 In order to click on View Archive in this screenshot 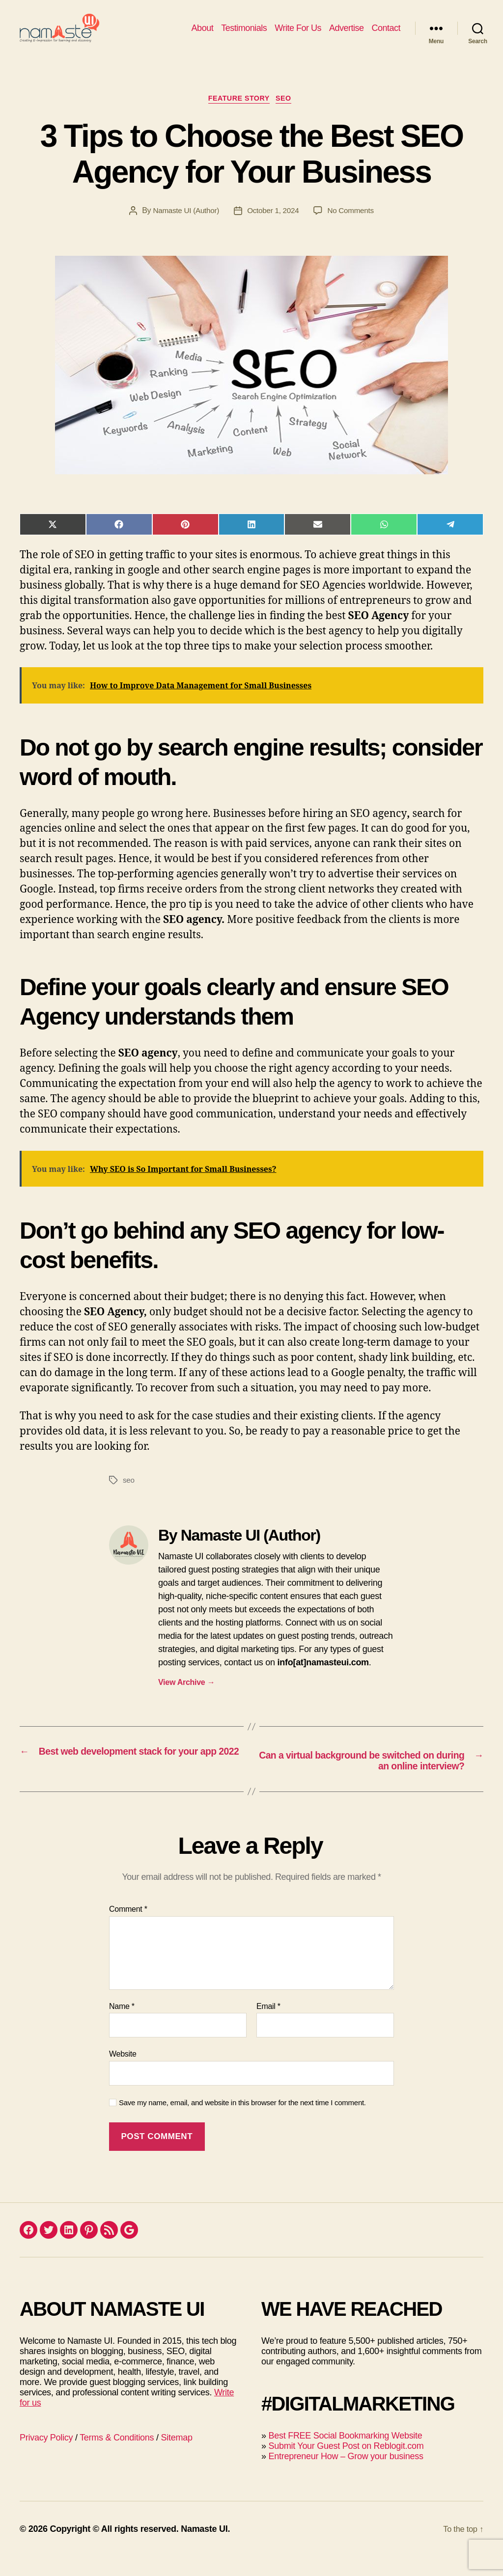, I will do `click(186, 1699)`.